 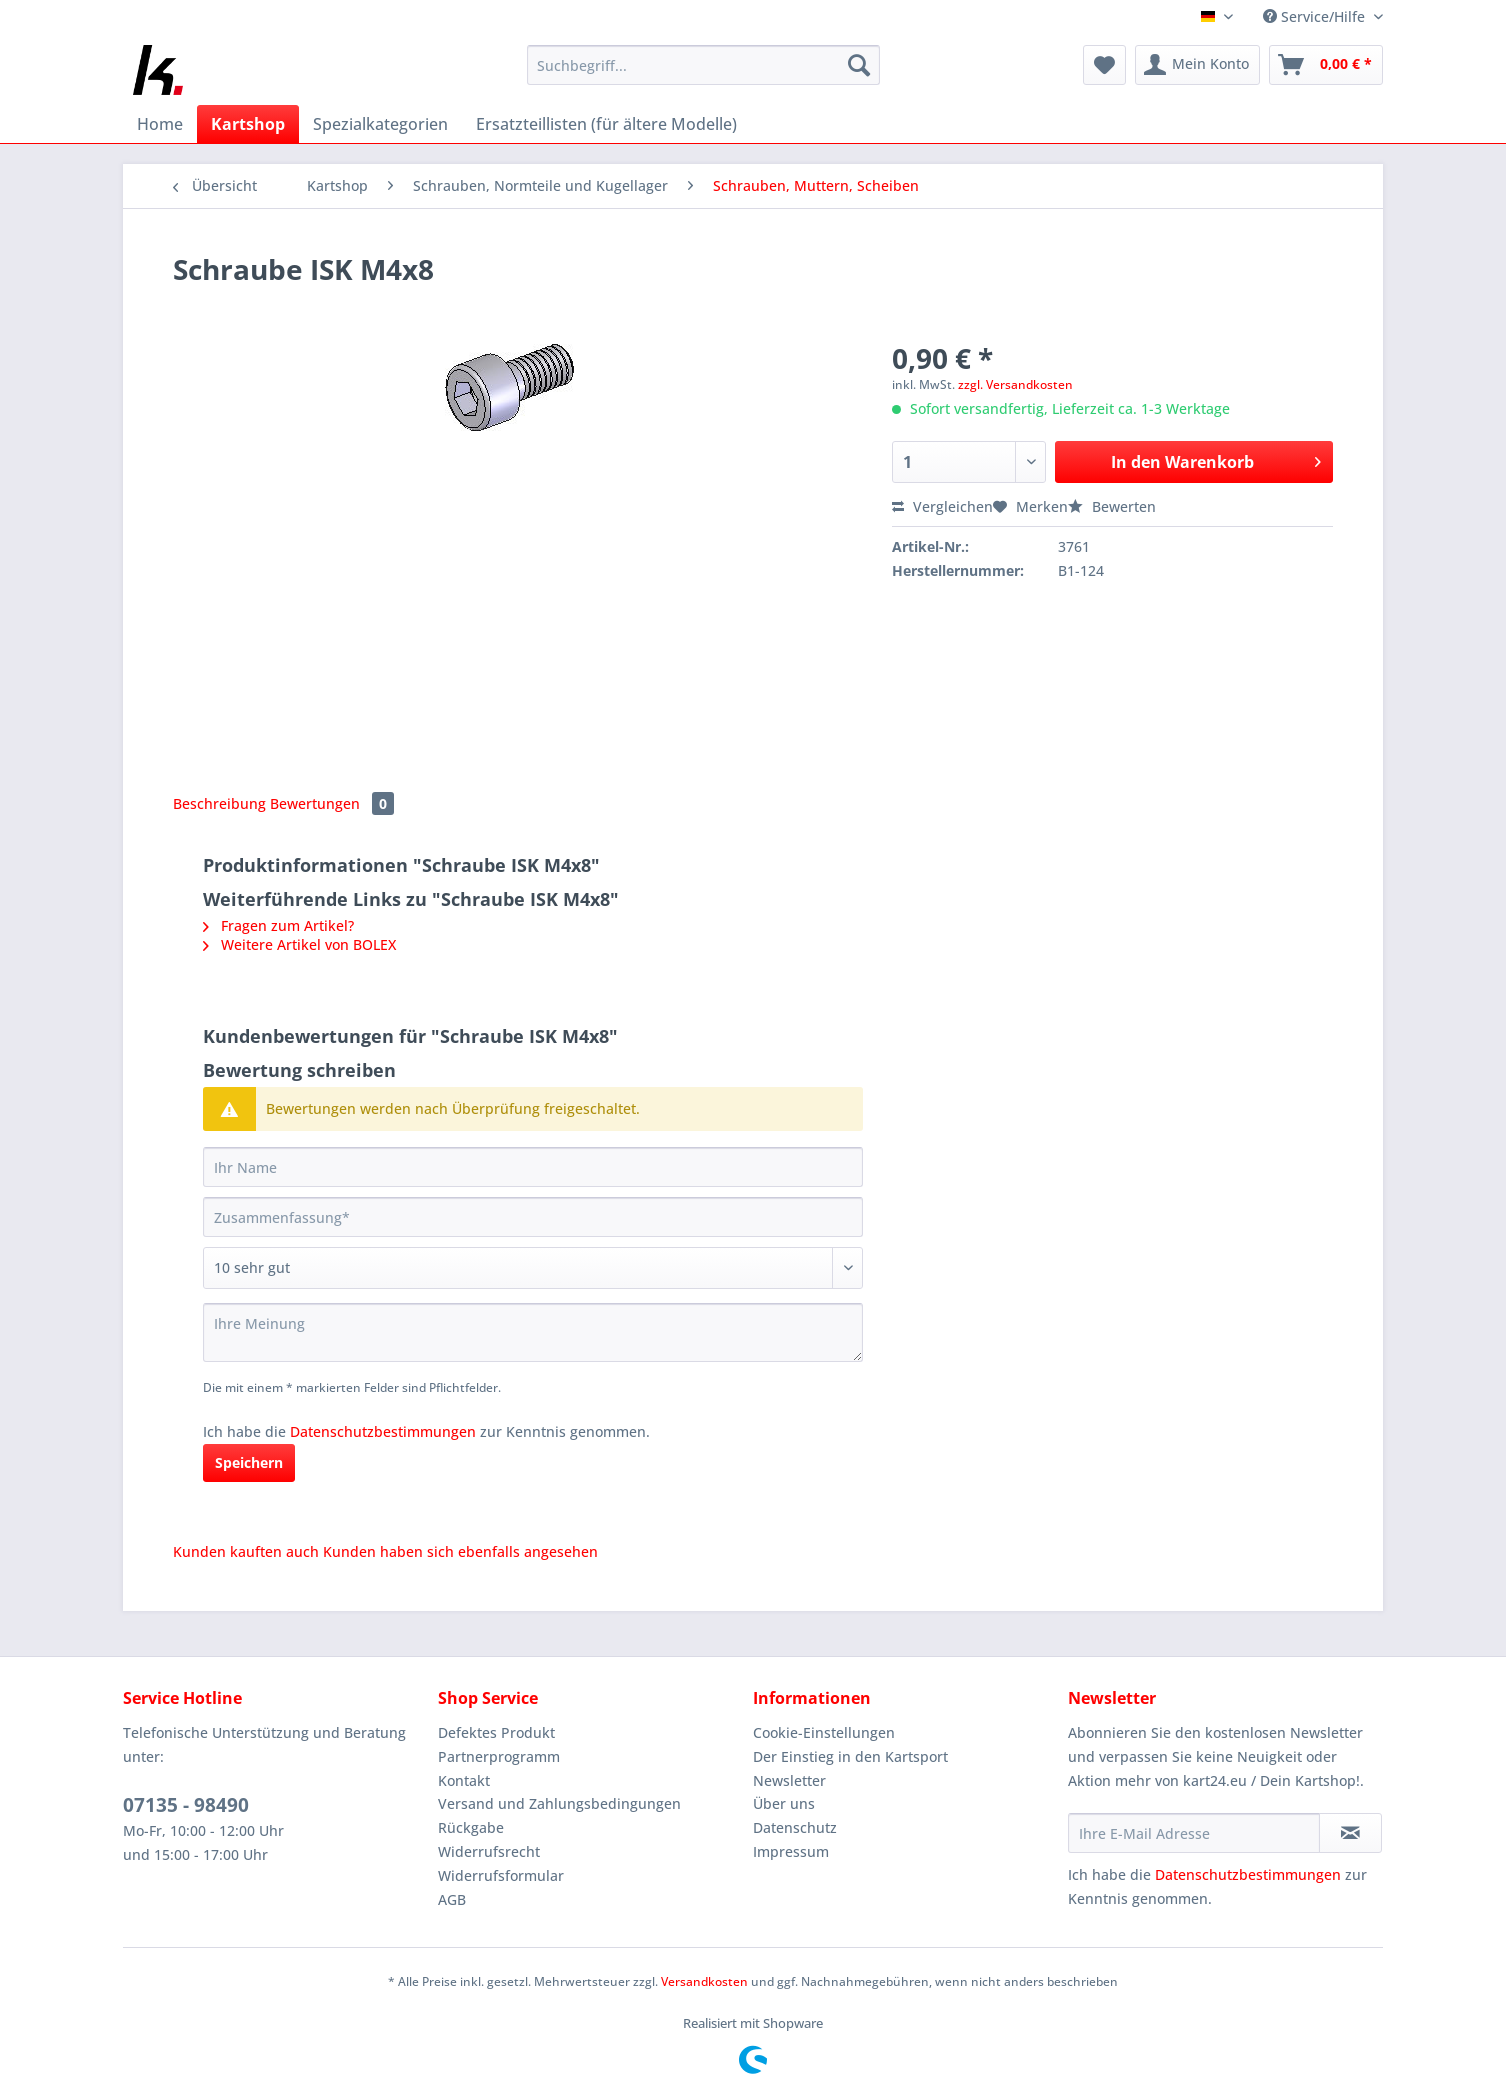 What do you see at coordinates (160, 124) in the screenshot?
I see `[Home]` at bounding box center [160, 124].